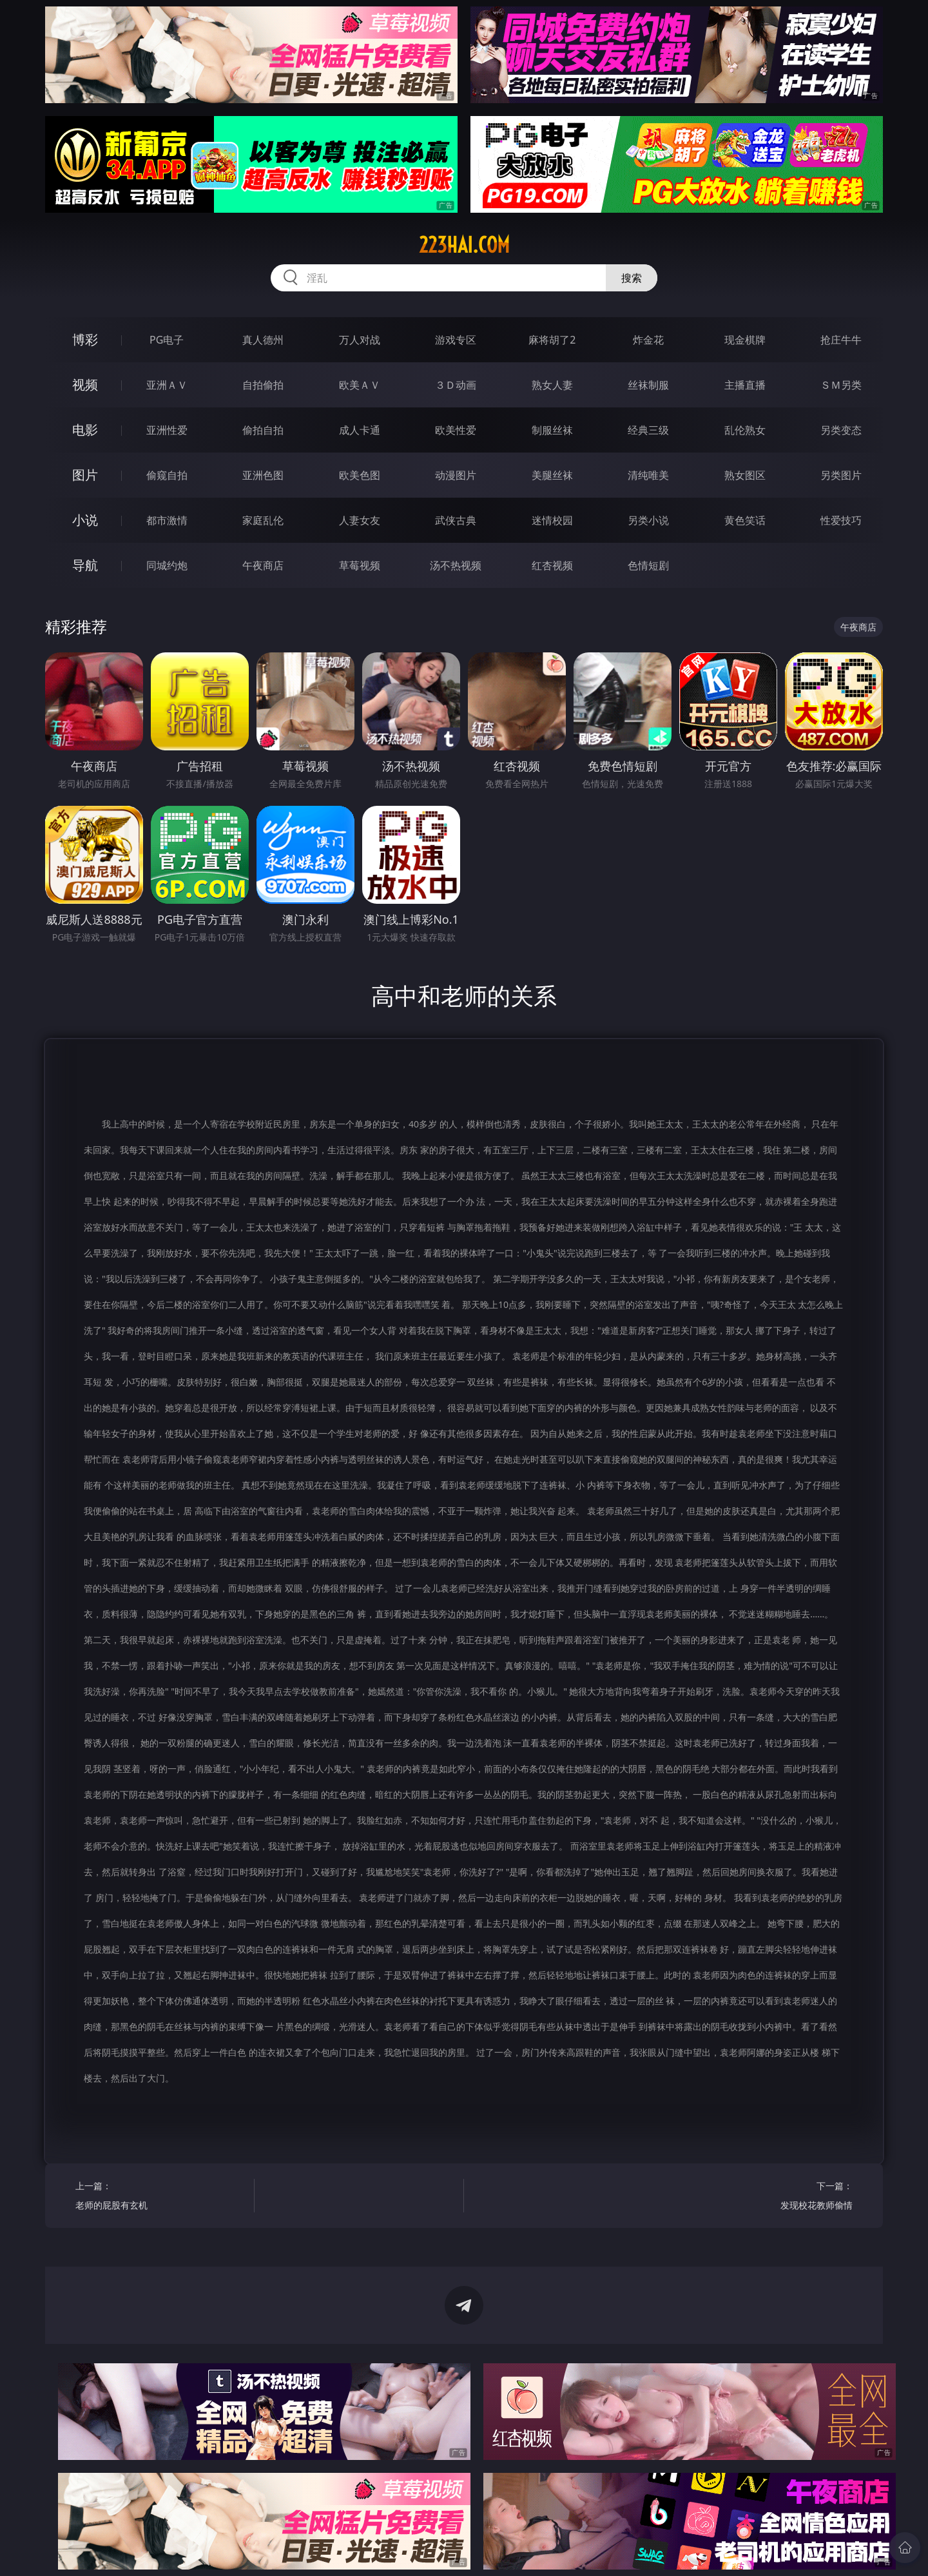  What do you see at coordinates (263, 385) in the screenshot?
I see `自拍偷拍` at bounding box center [263, 385].